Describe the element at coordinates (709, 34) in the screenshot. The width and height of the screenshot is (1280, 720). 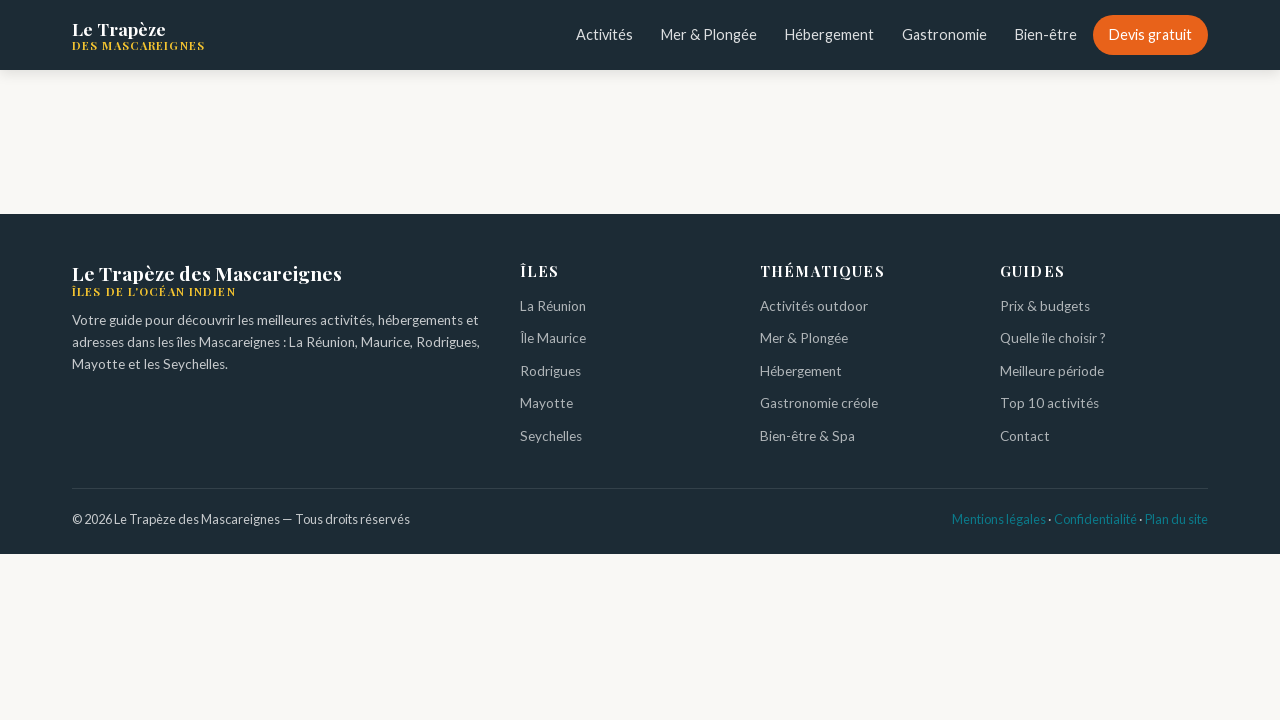
I see `Mer & Plongée` at that location.